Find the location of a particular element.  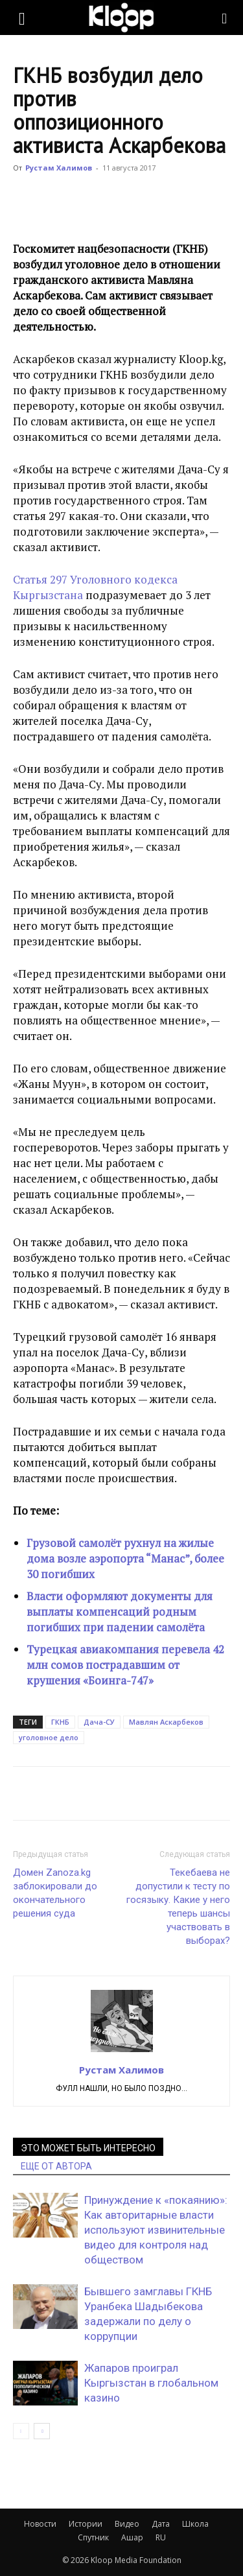

[Search] is located at coordinates (225, 17).